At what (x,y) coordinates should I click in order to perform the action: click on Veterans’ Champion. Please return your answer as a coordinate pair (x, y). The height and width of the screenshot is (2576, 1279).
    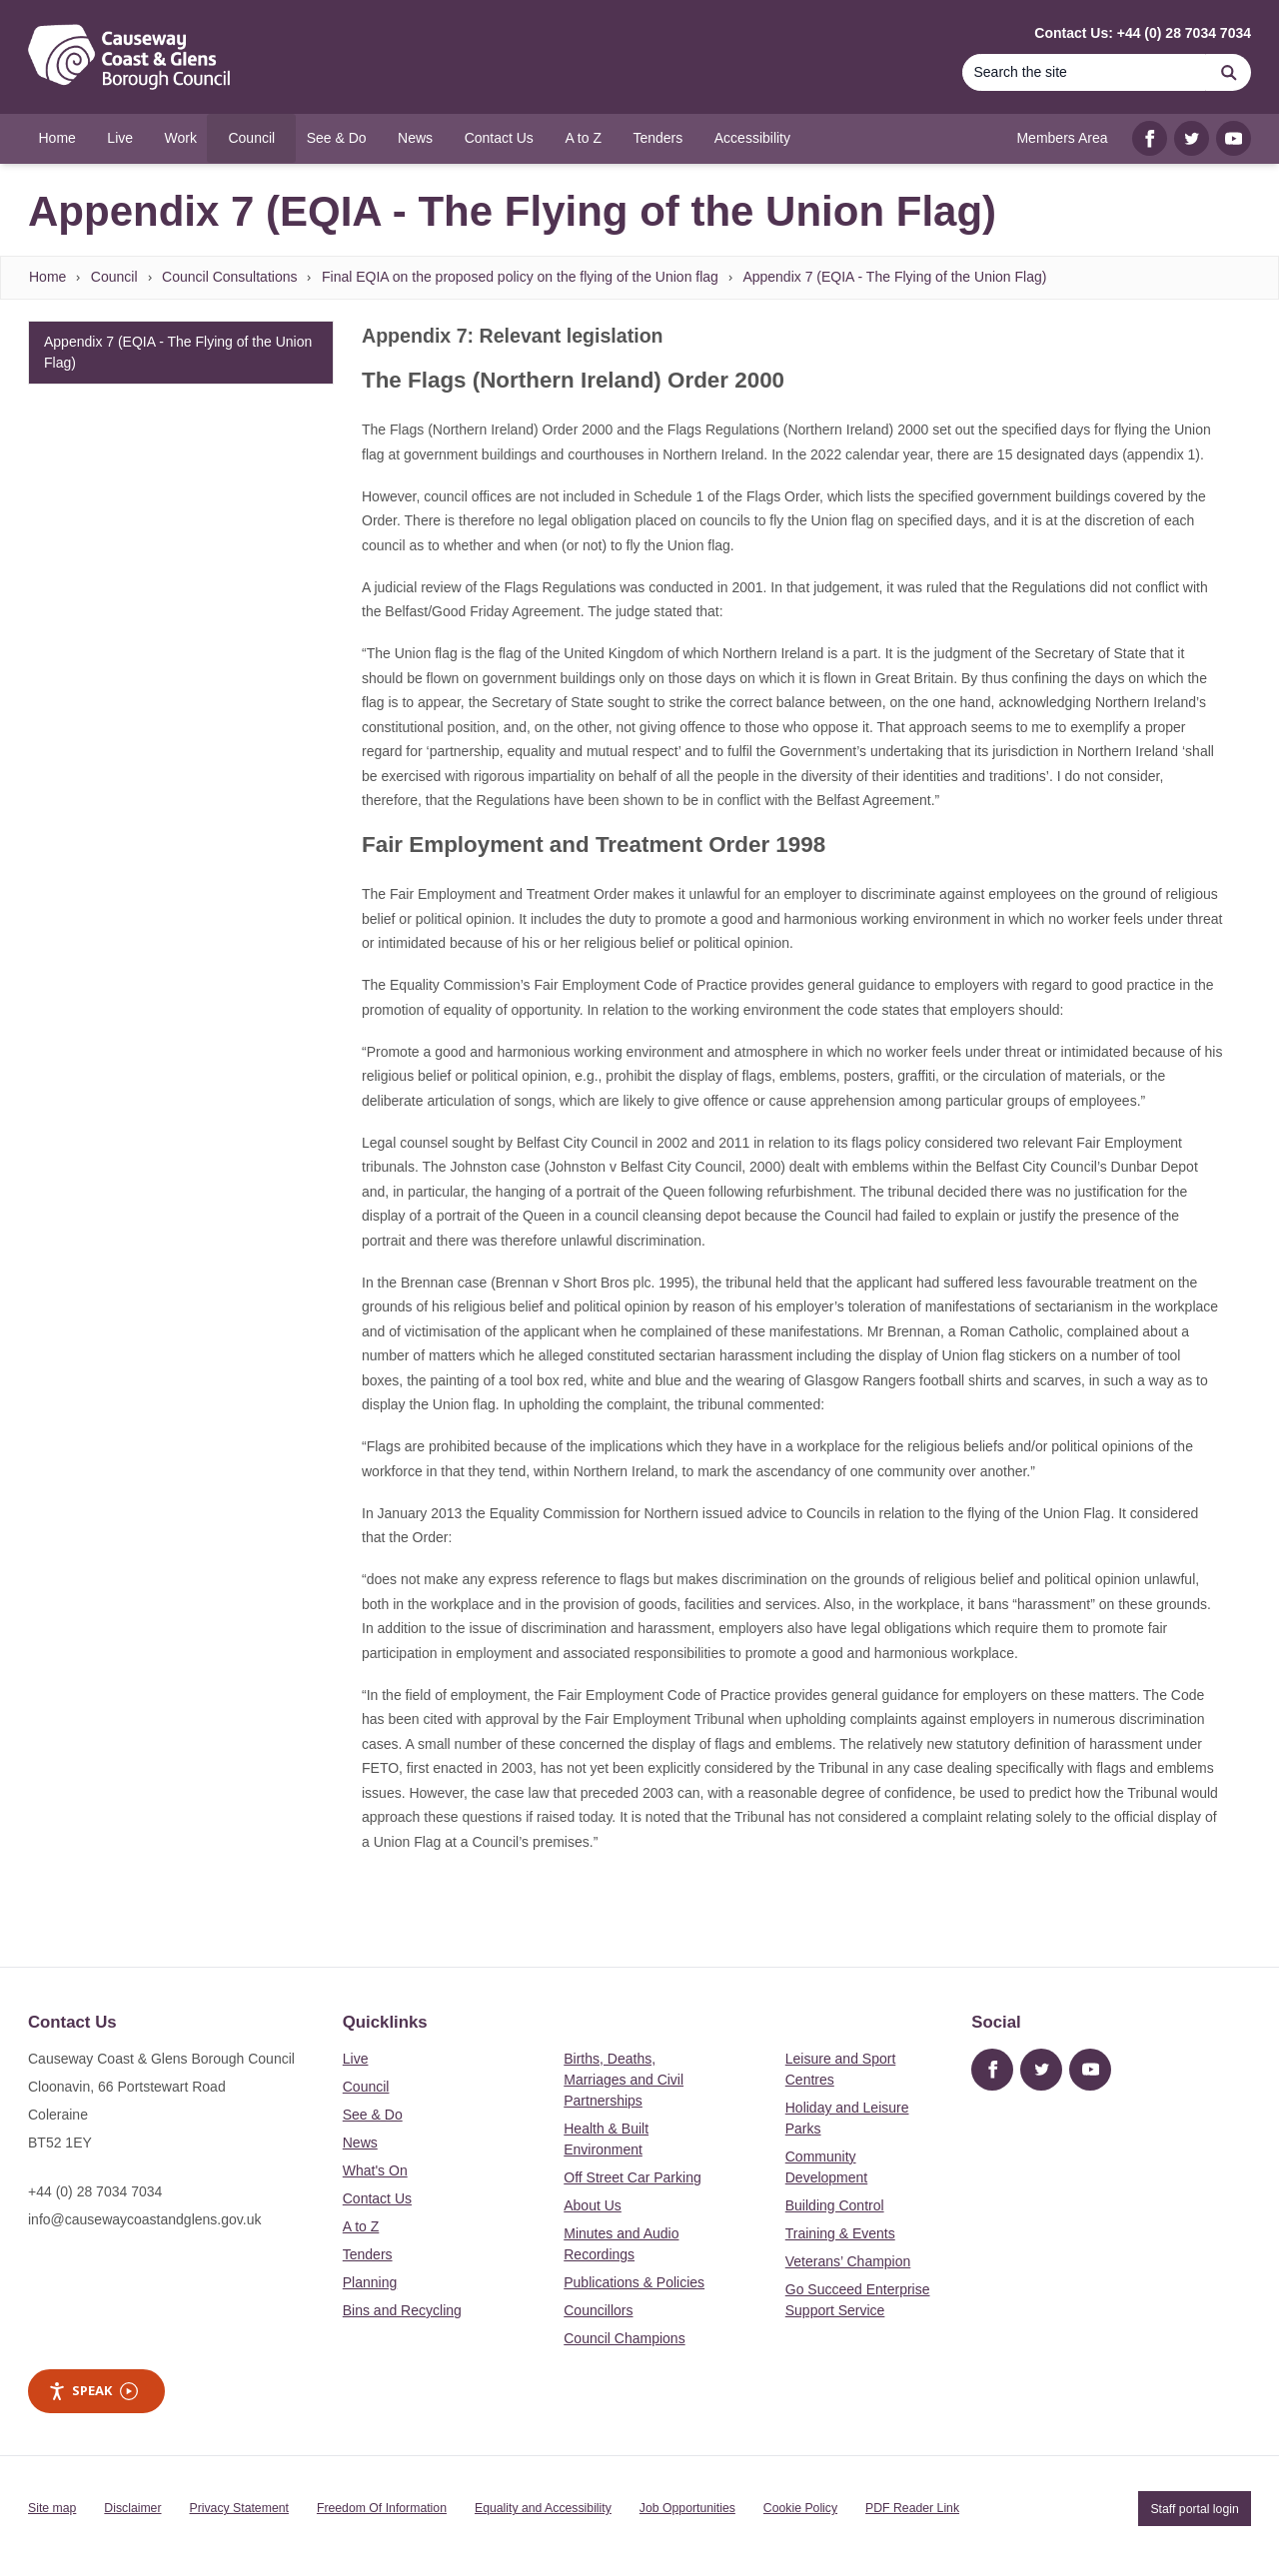
    Looking at the image, I should click on (848, 2261).